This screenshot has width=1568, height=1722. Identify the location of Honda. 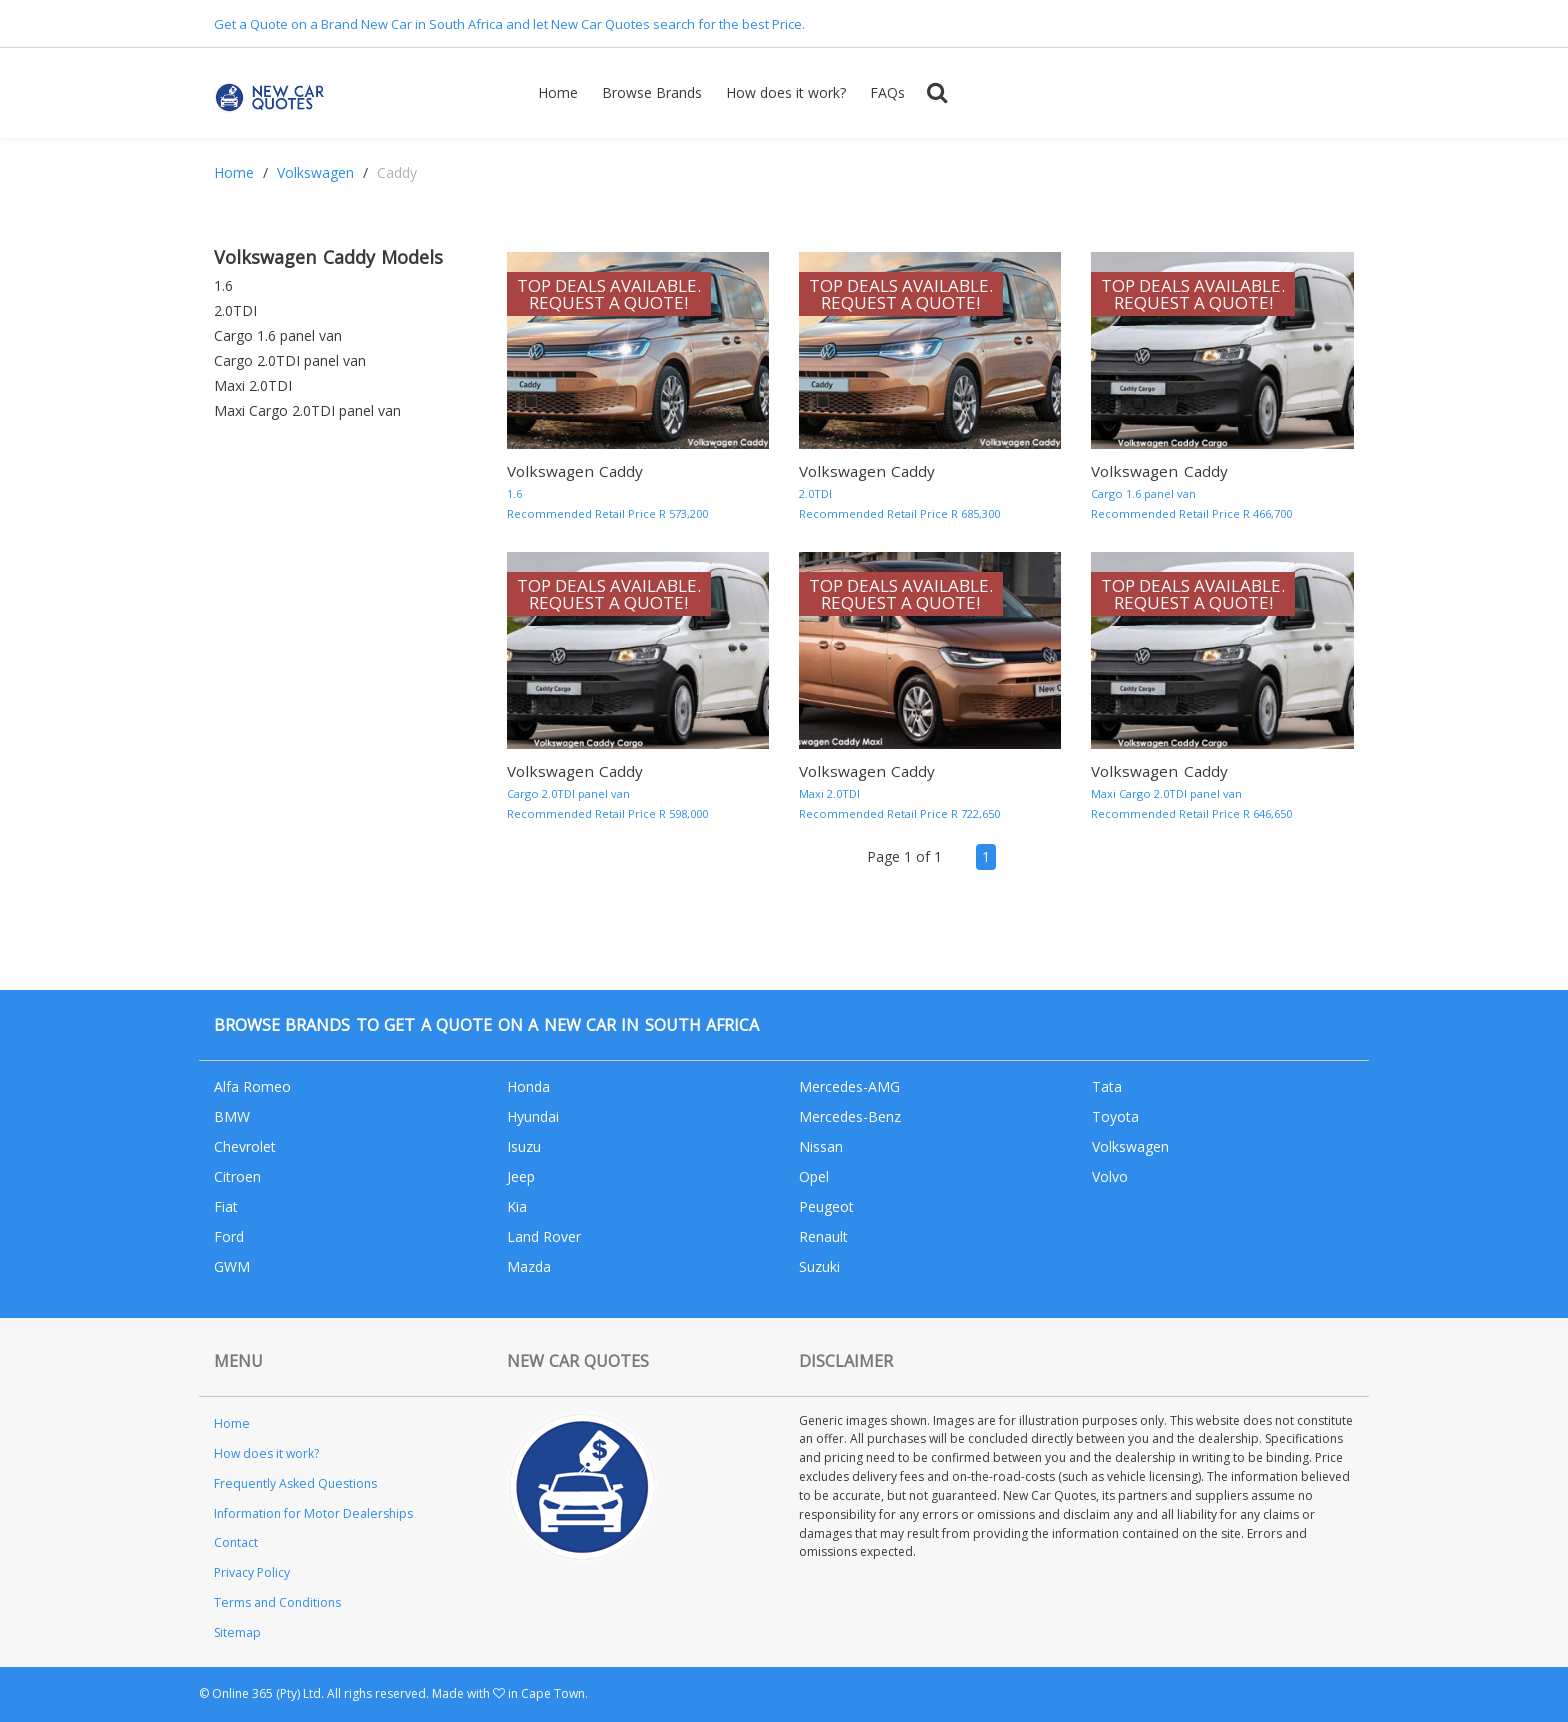
(528, 1086).